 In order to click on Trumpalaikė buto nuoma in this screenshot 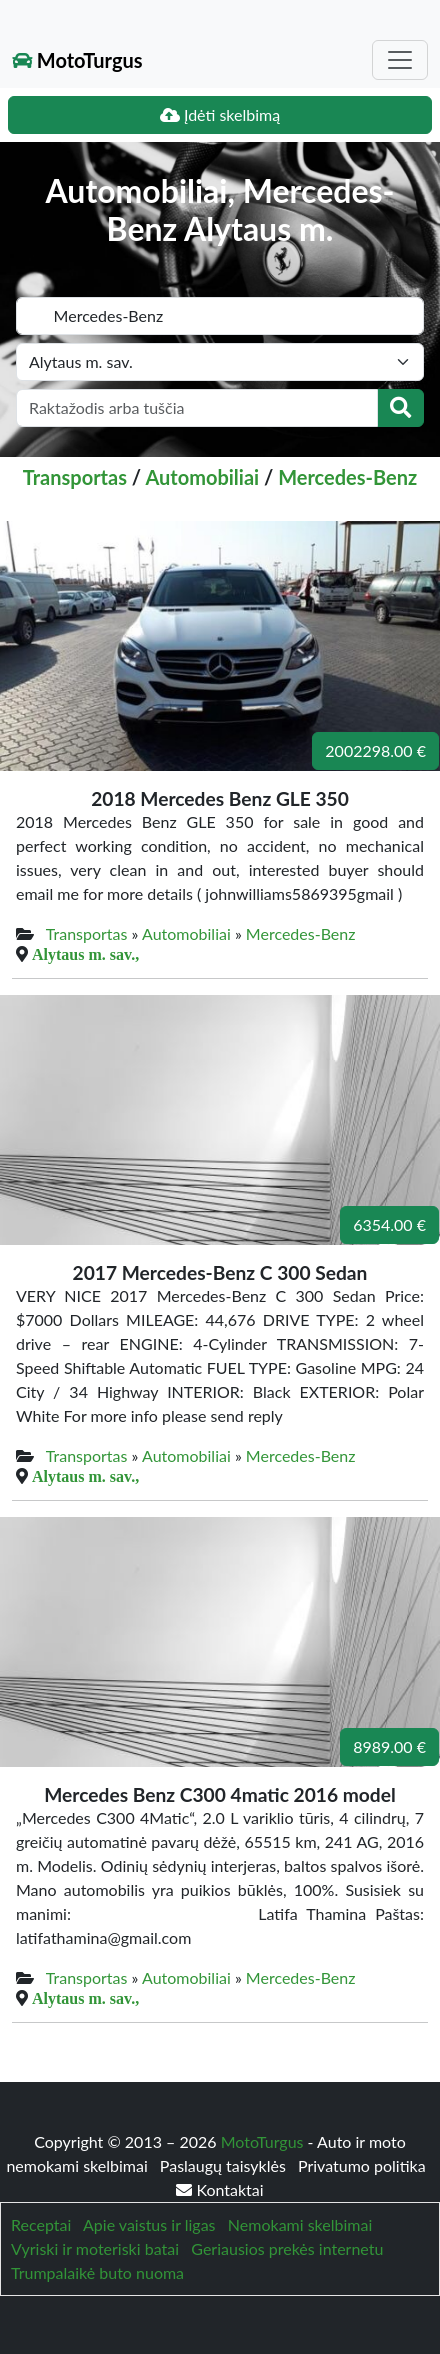, I will do `click(97, 2272)`.